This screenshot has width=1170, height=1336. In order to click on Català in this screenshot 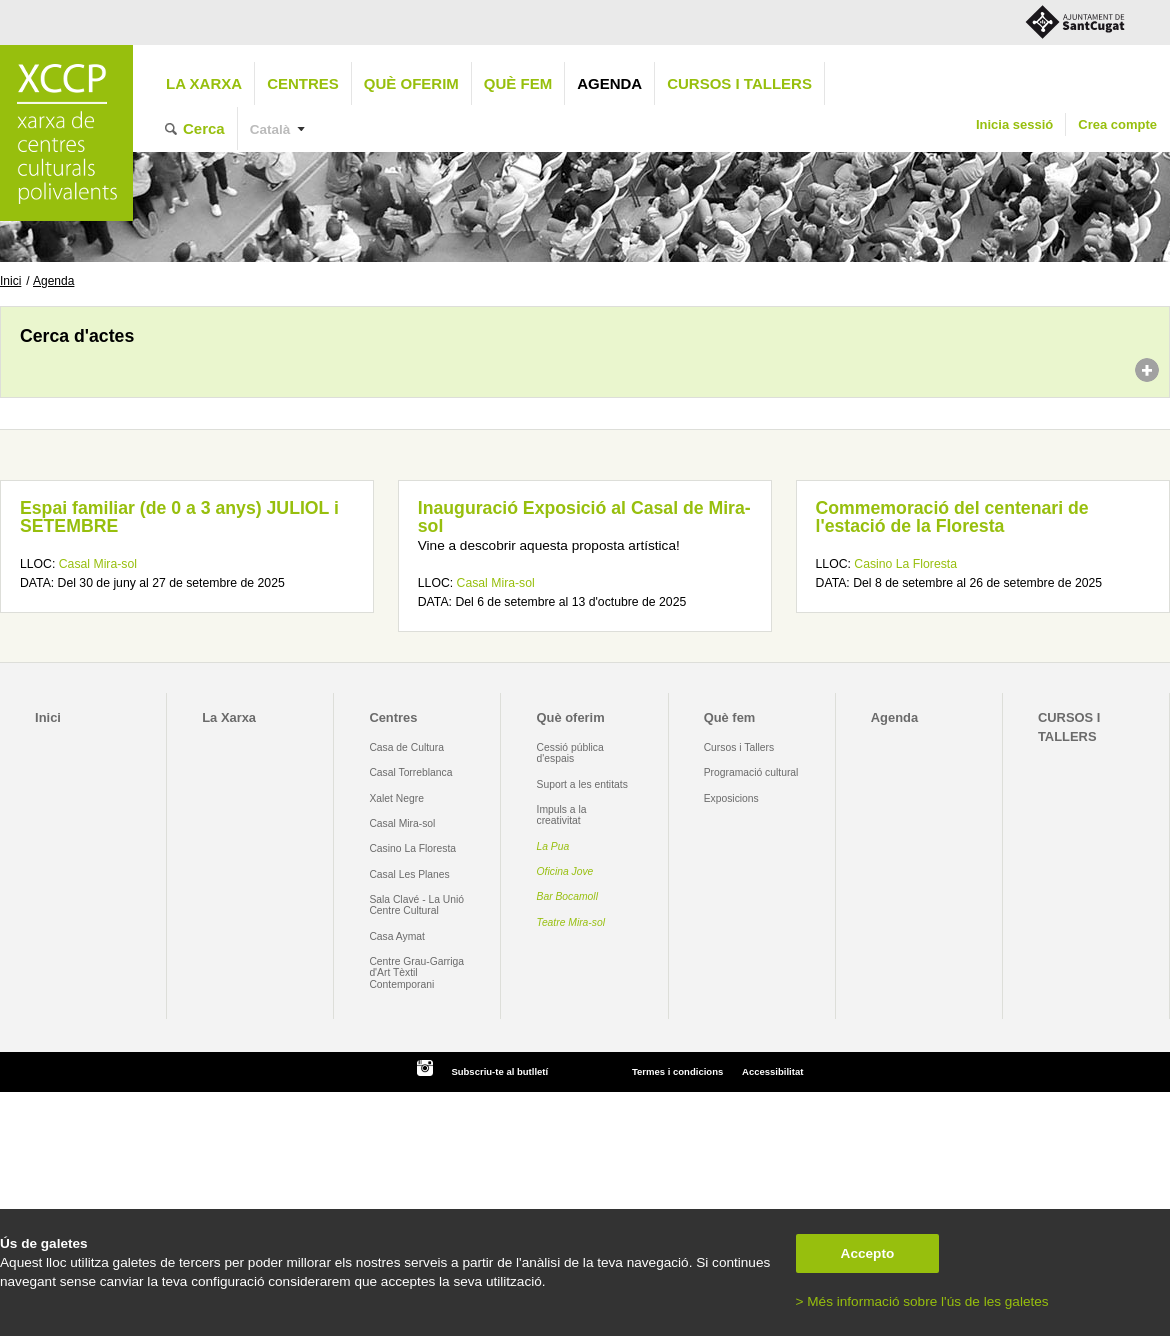, I will do `click(270, 129)`.